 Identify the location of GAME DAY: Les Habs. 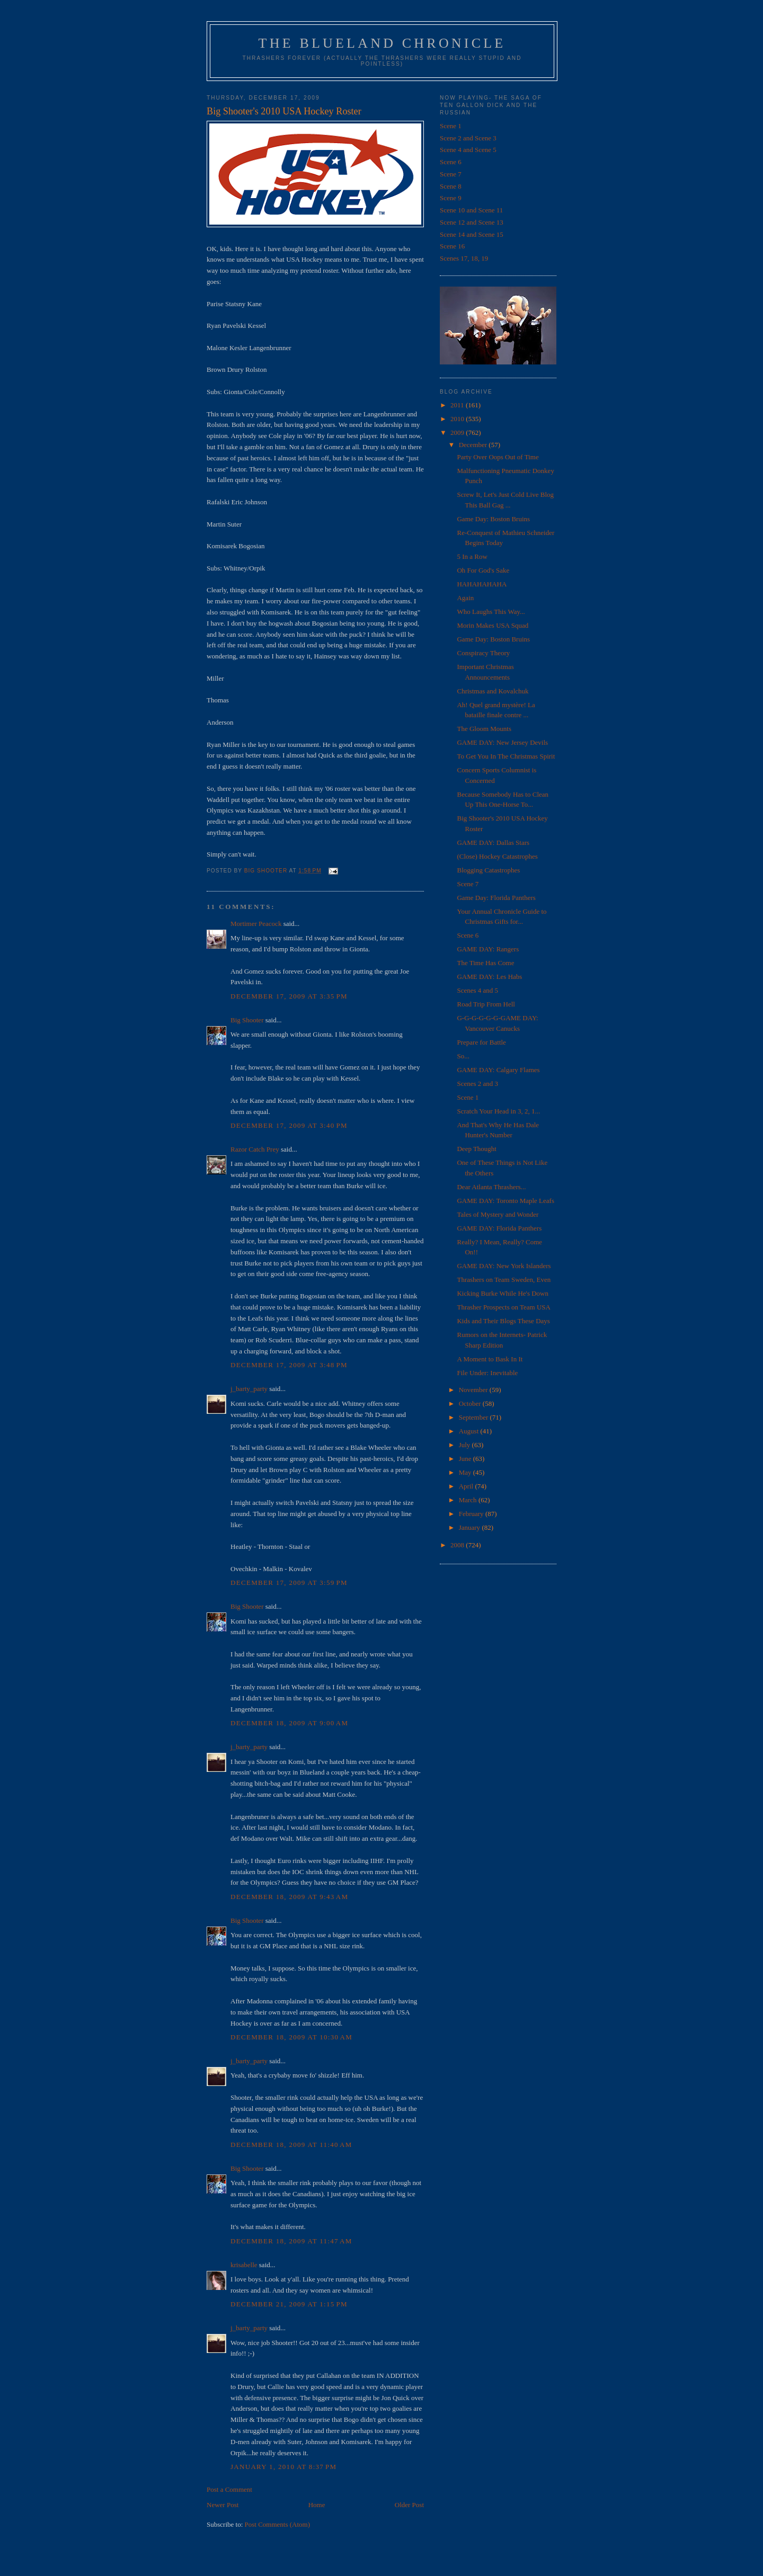
(489, 977).